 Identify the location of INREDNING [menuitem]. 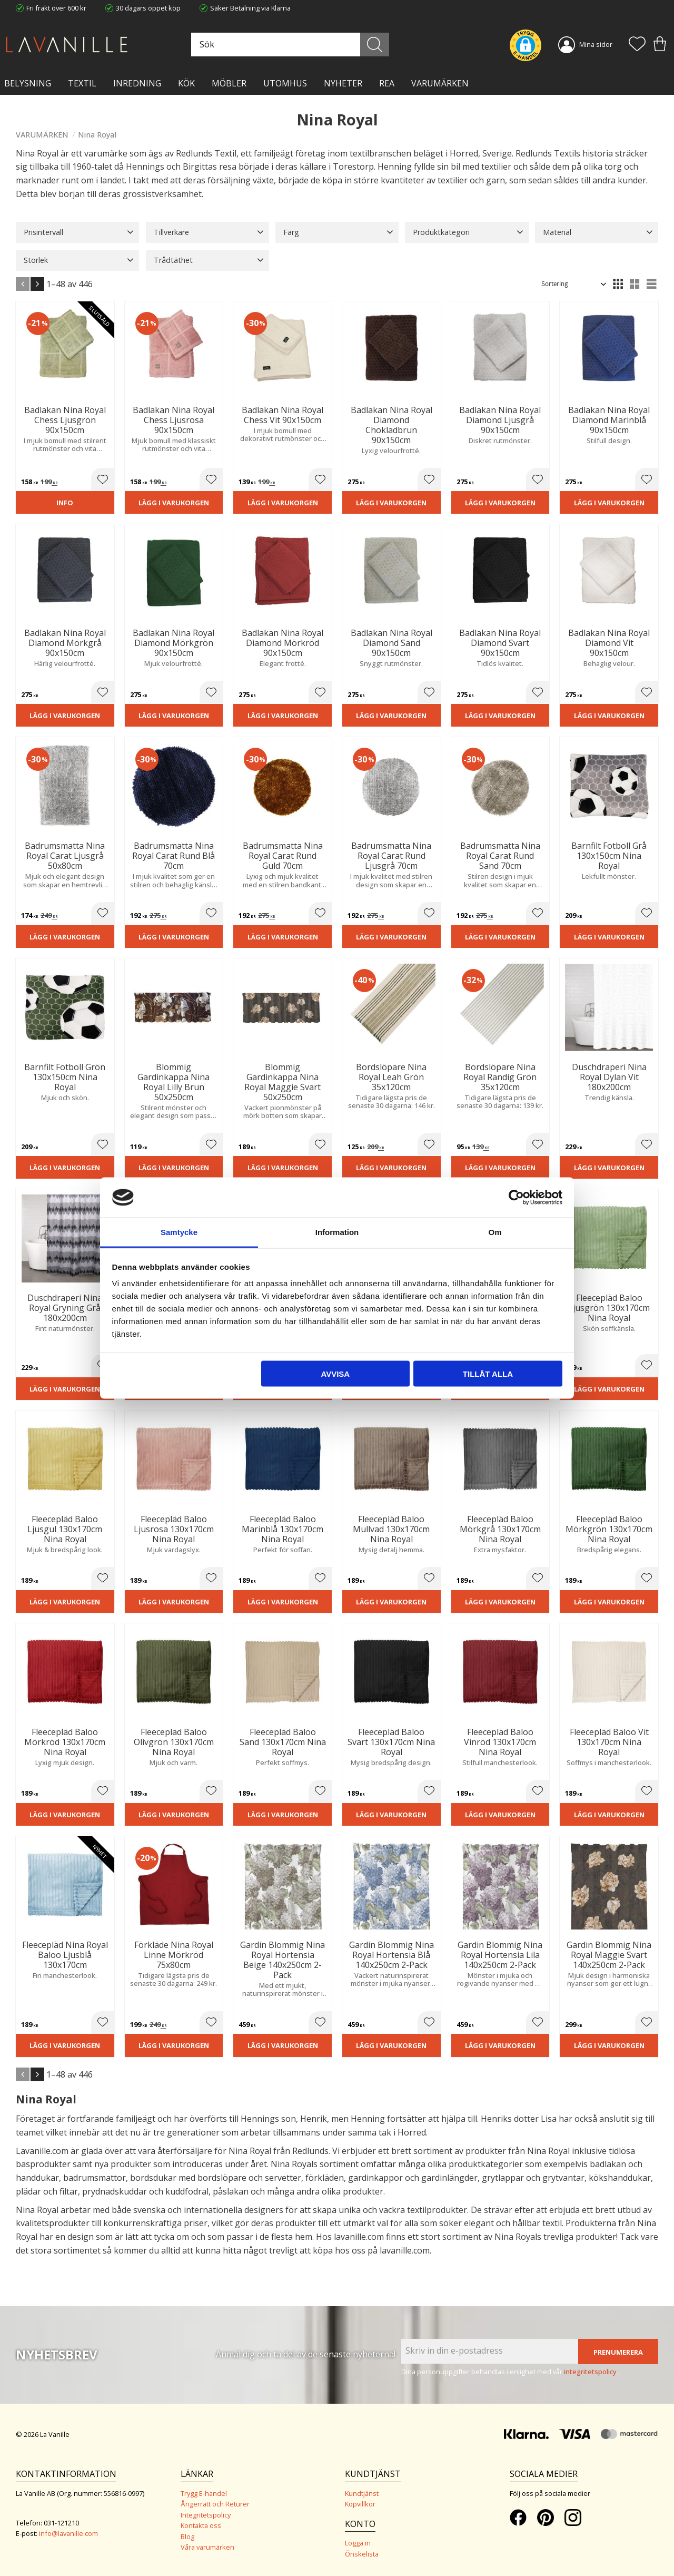
(137, 83).